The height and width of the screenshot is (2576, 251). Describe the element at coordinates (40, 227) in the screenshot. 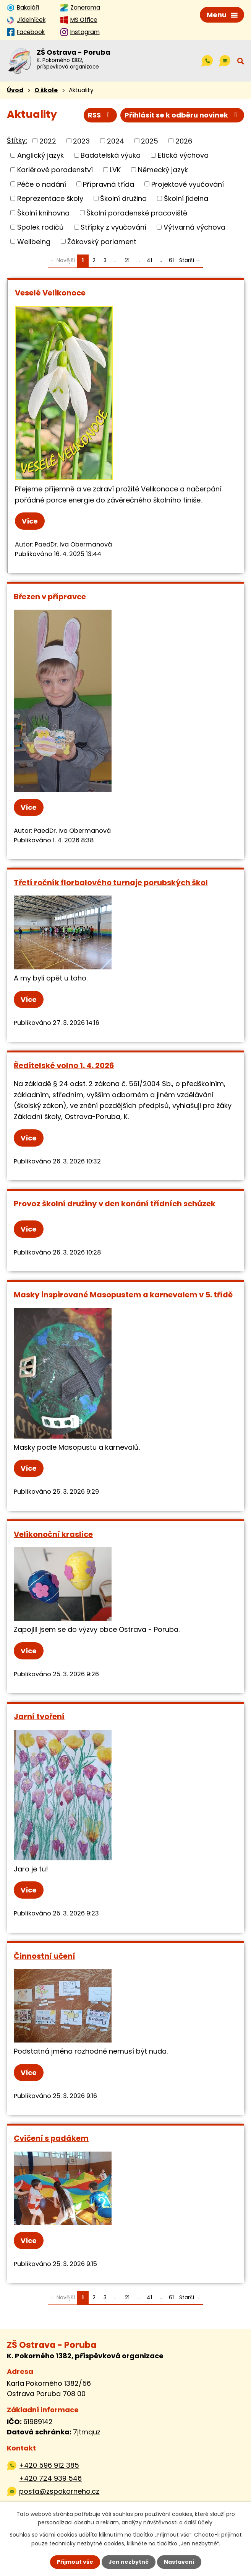

I see `Spolek rodičů` at that location.